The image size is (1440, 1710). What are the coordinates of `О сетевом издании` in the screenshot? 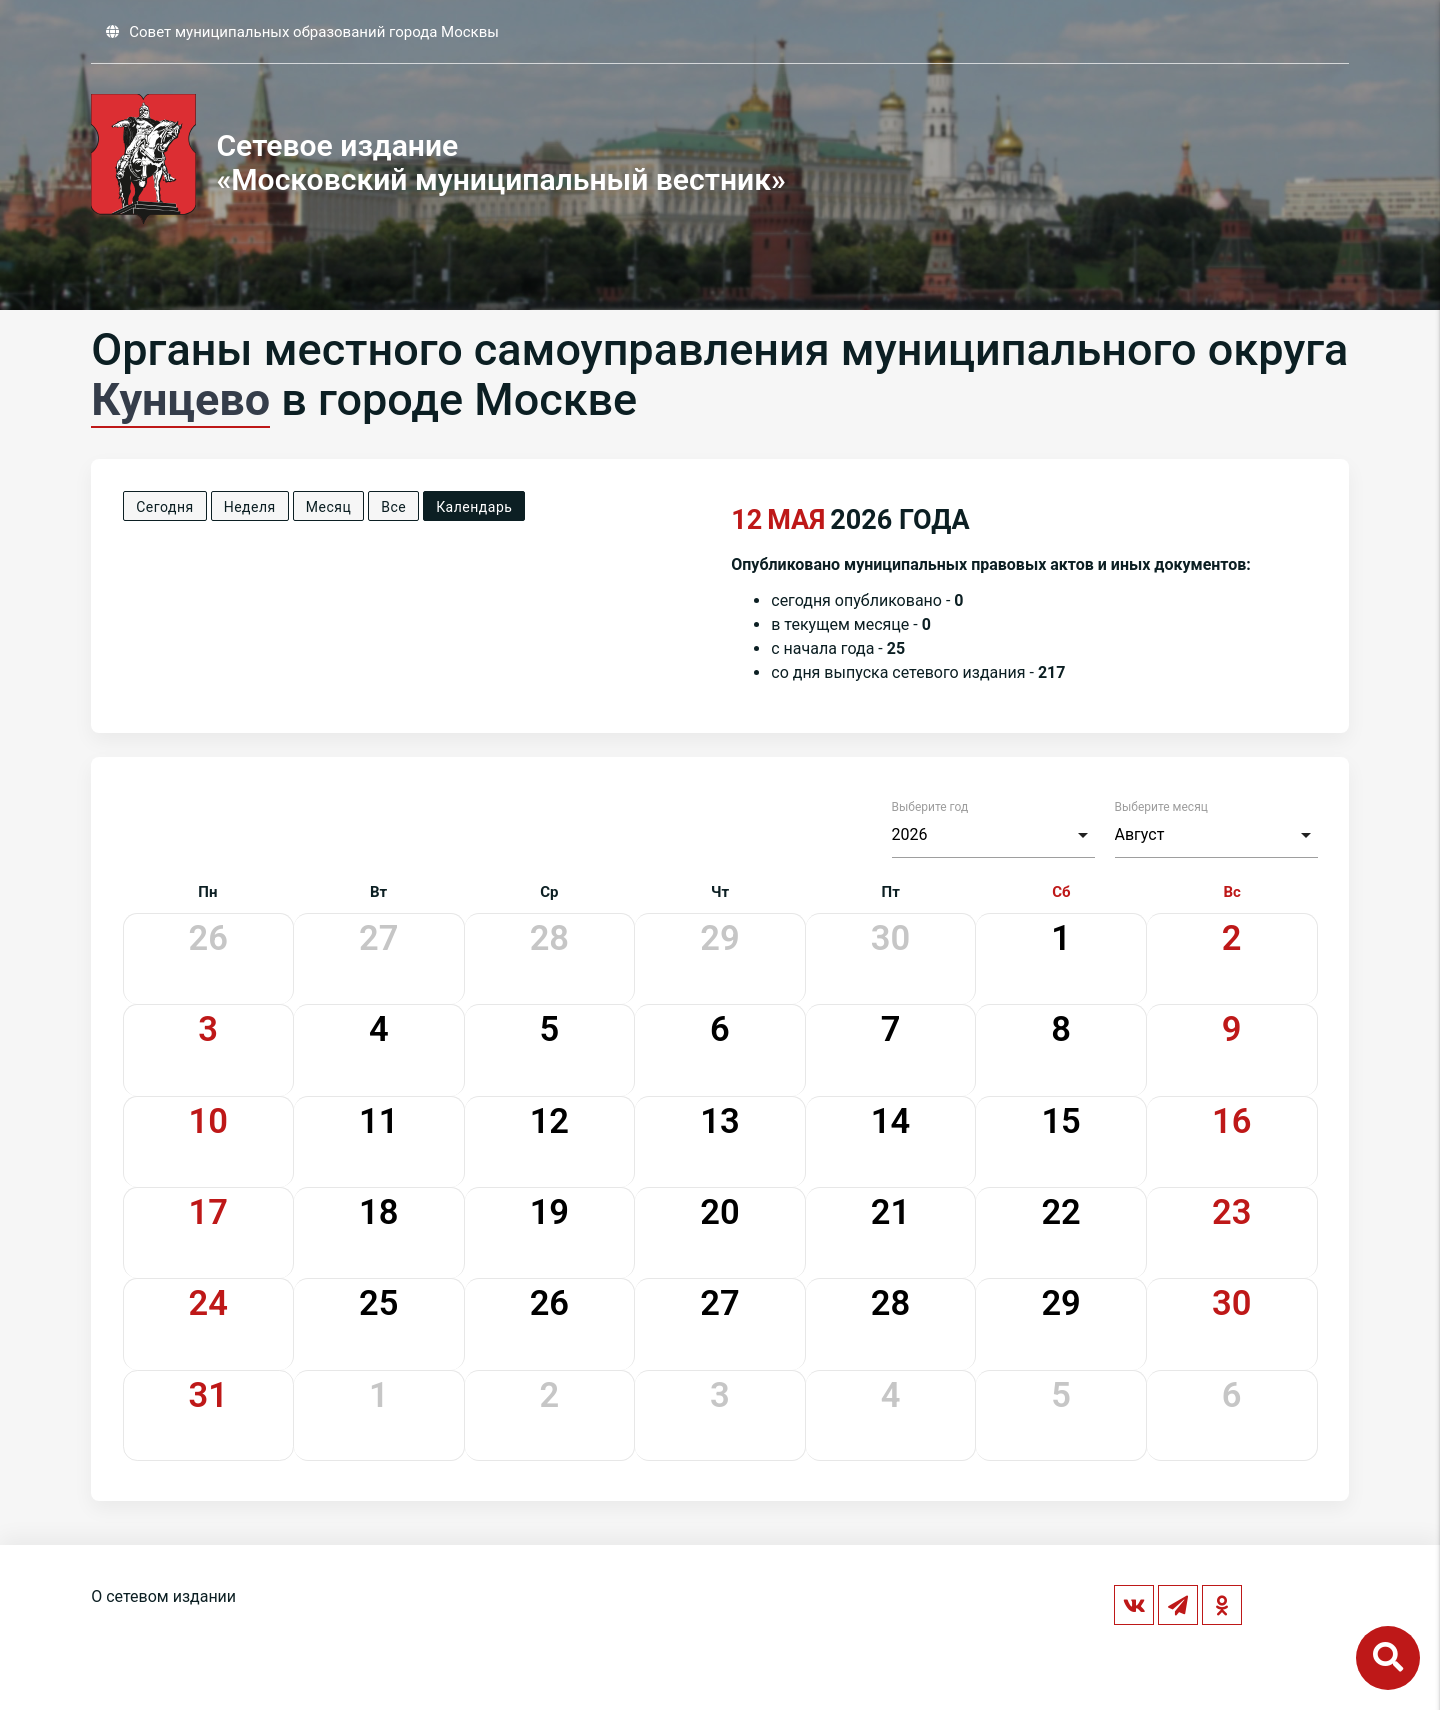 It's located at (163, 1596).